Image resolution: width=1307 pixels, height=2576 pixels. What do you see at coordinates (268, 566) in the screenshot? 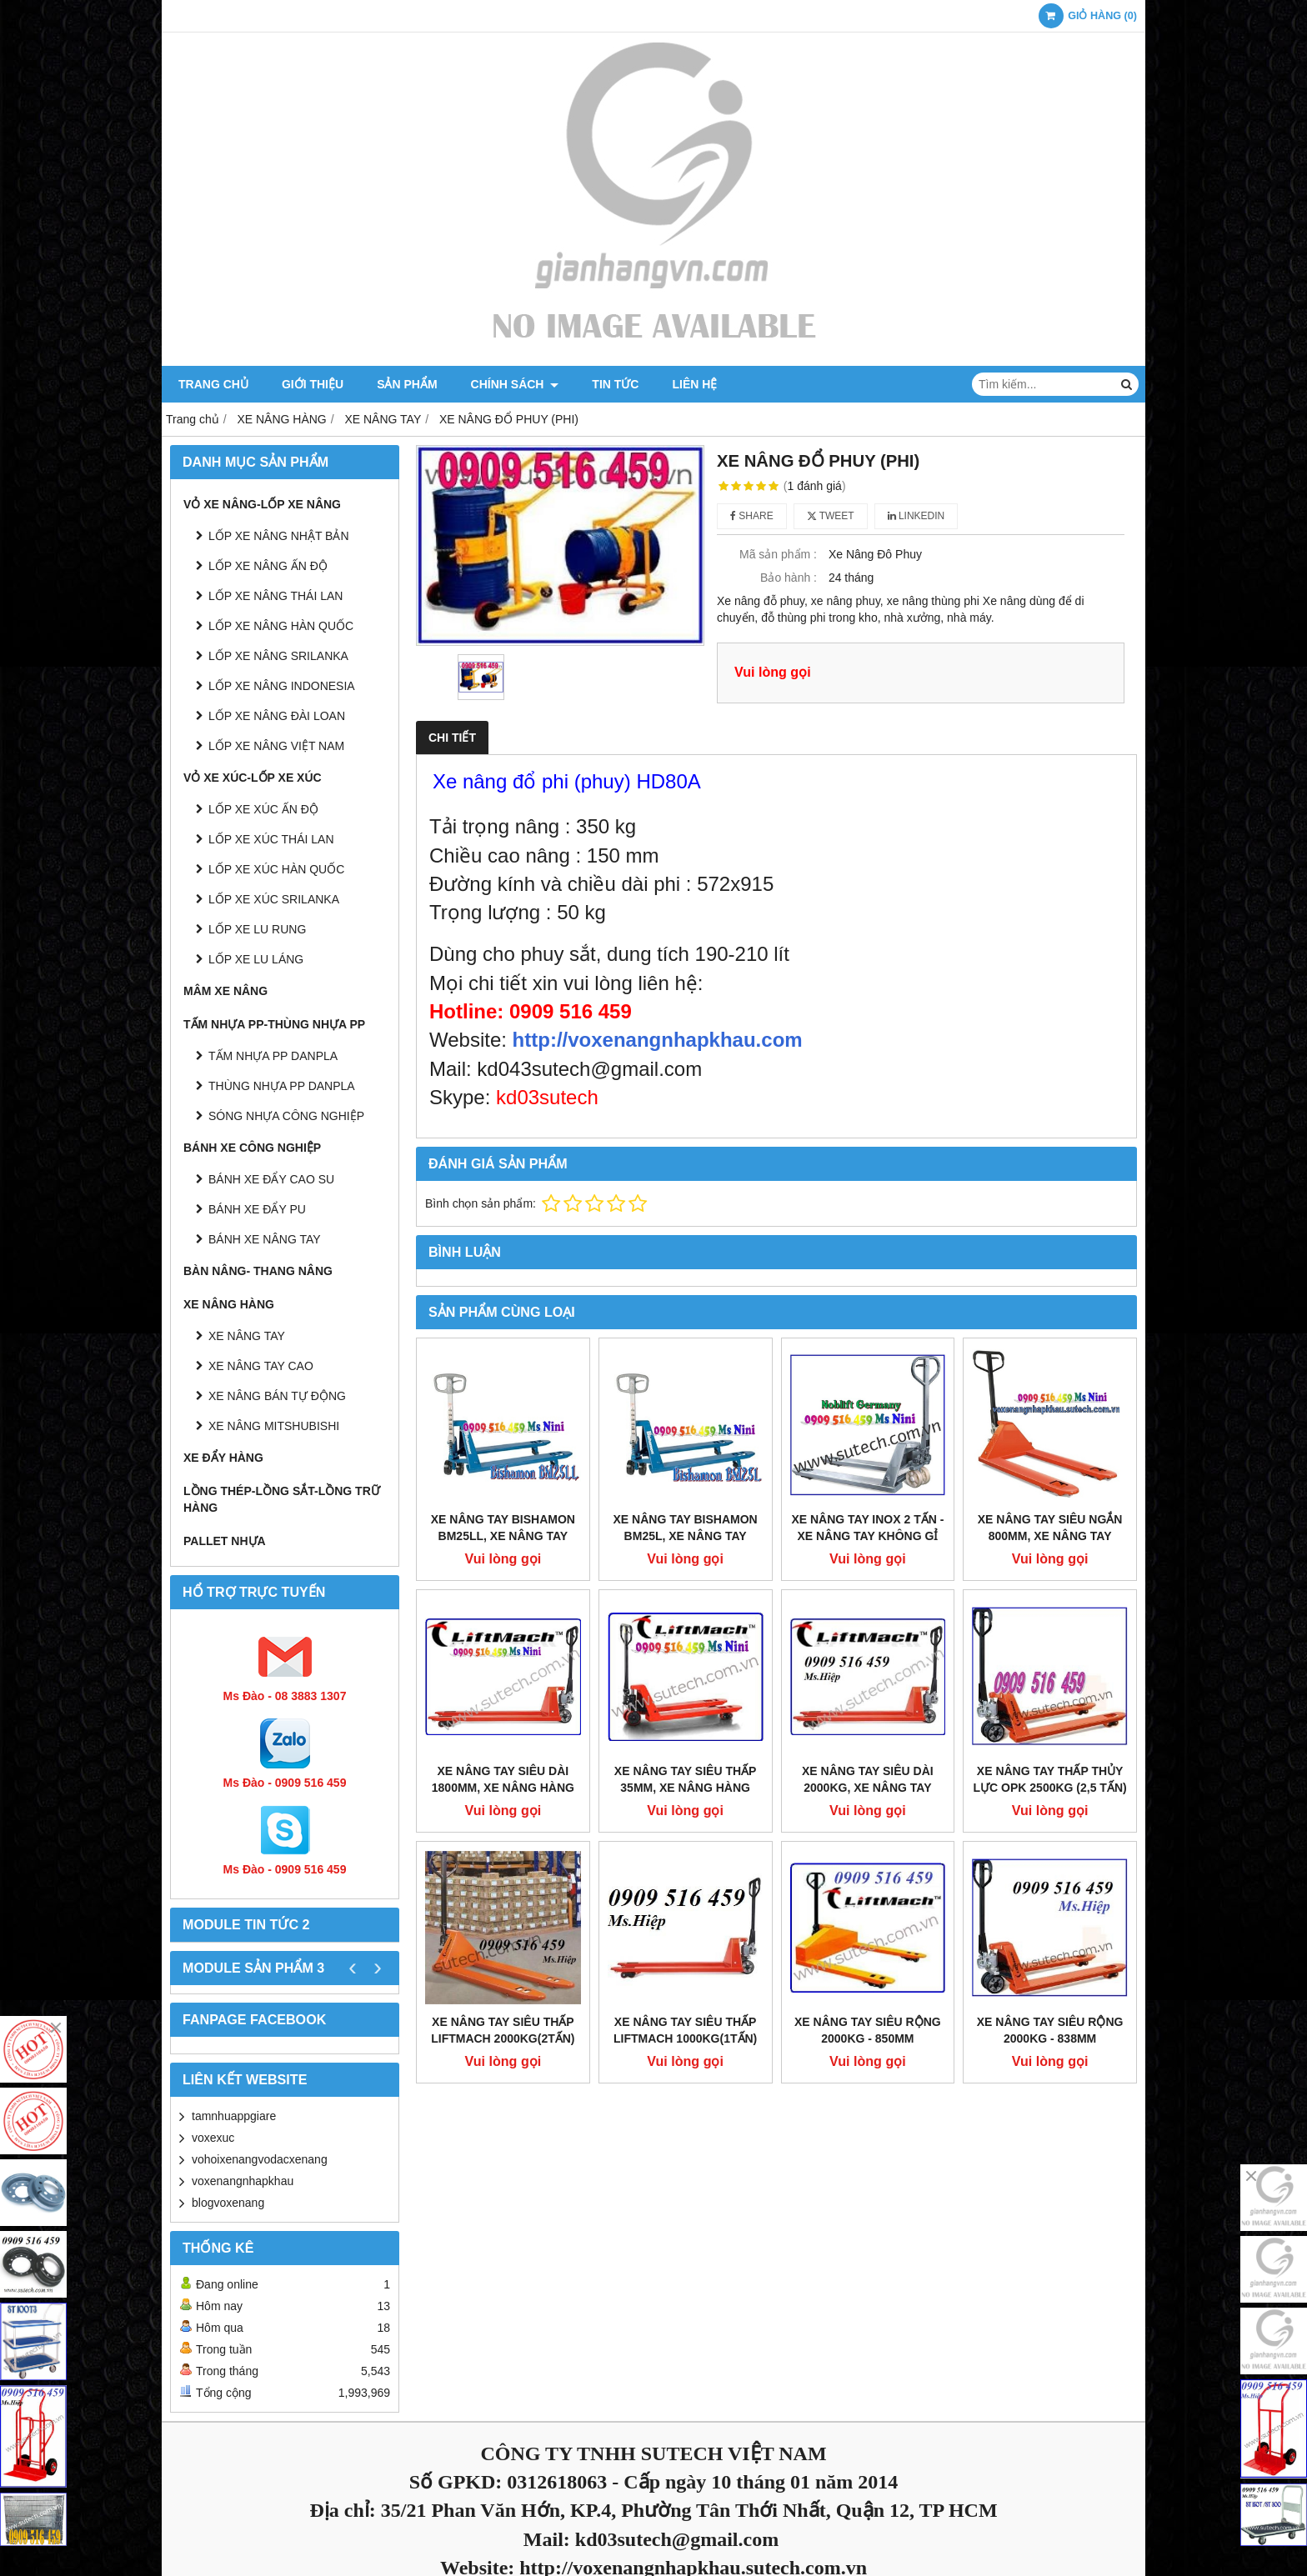
I see `LỐP XE NÂNG ẤN ĐỘ` at bounding box center [268, 566].